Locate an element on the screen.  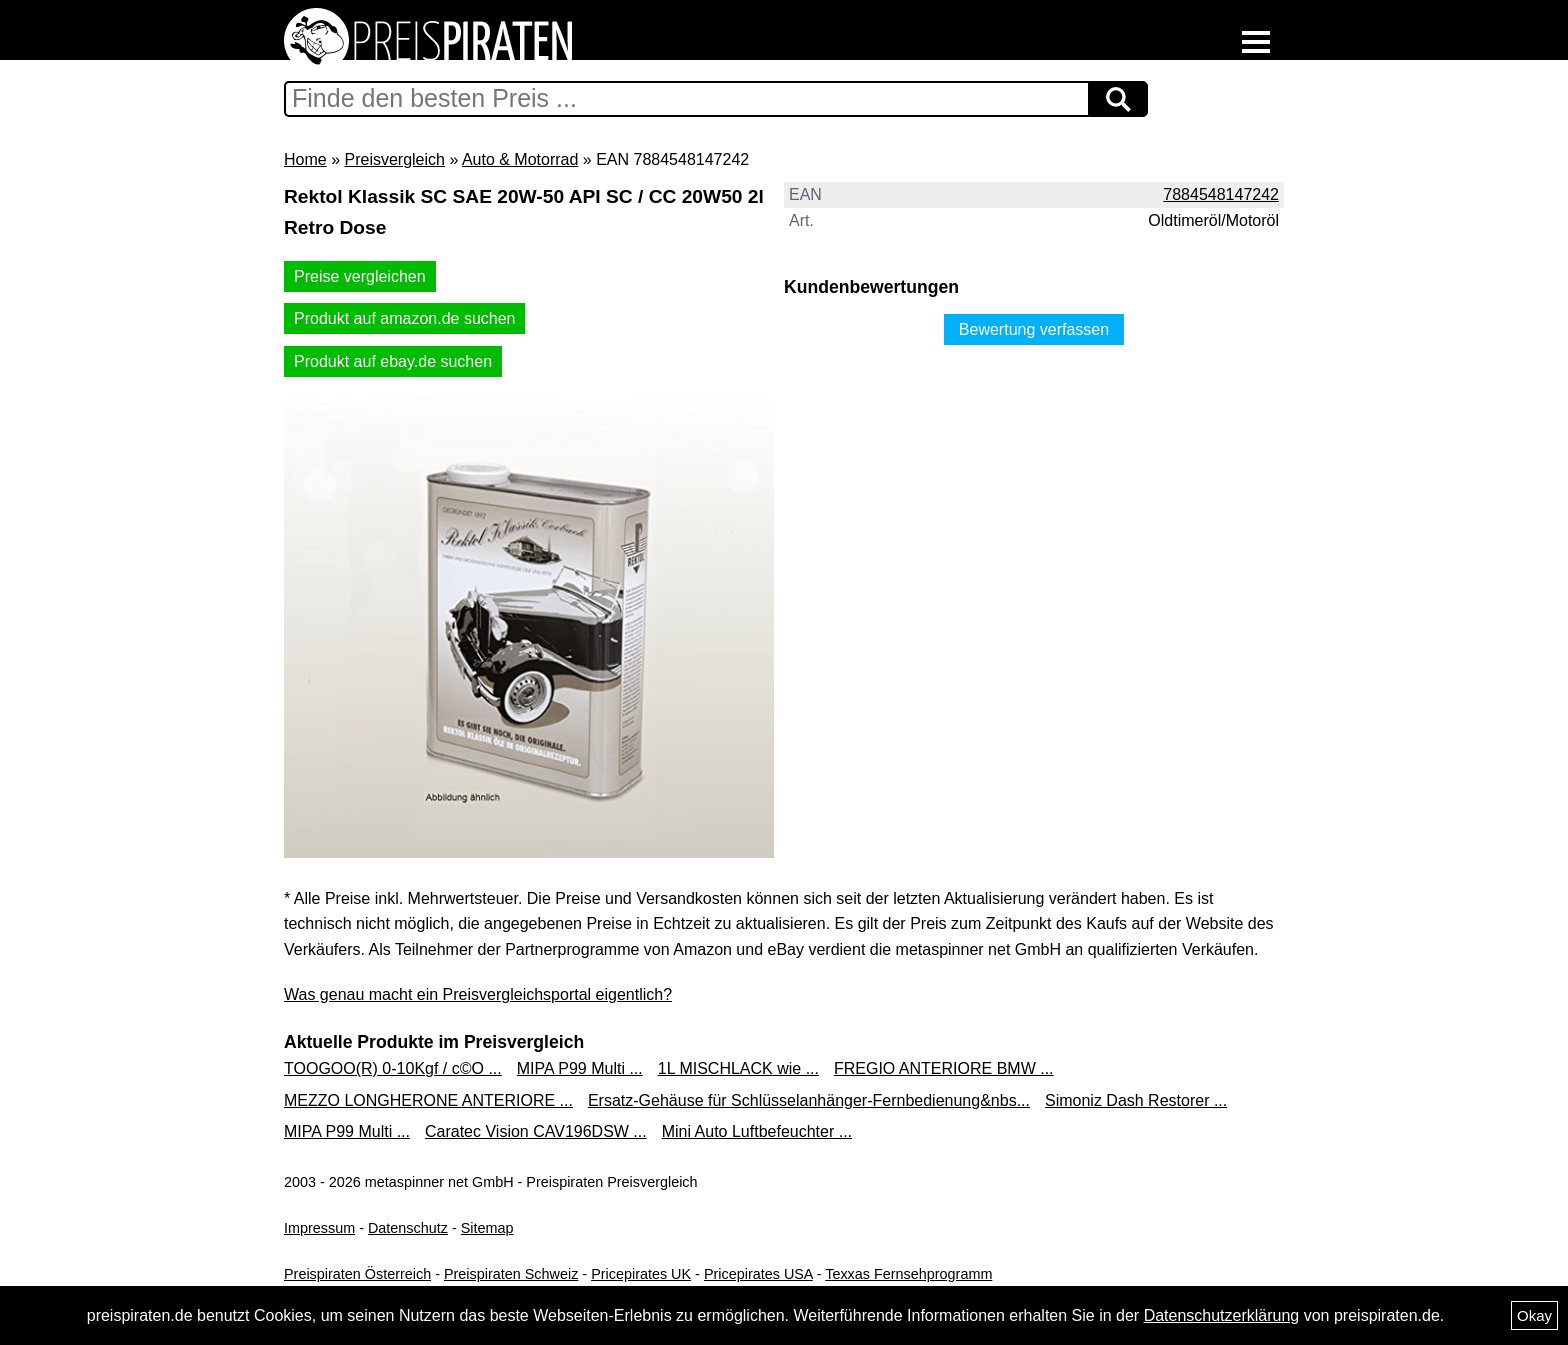
MEZZO LONGHERONE ANTERIORE ... is located at coordinates (428, 1100).